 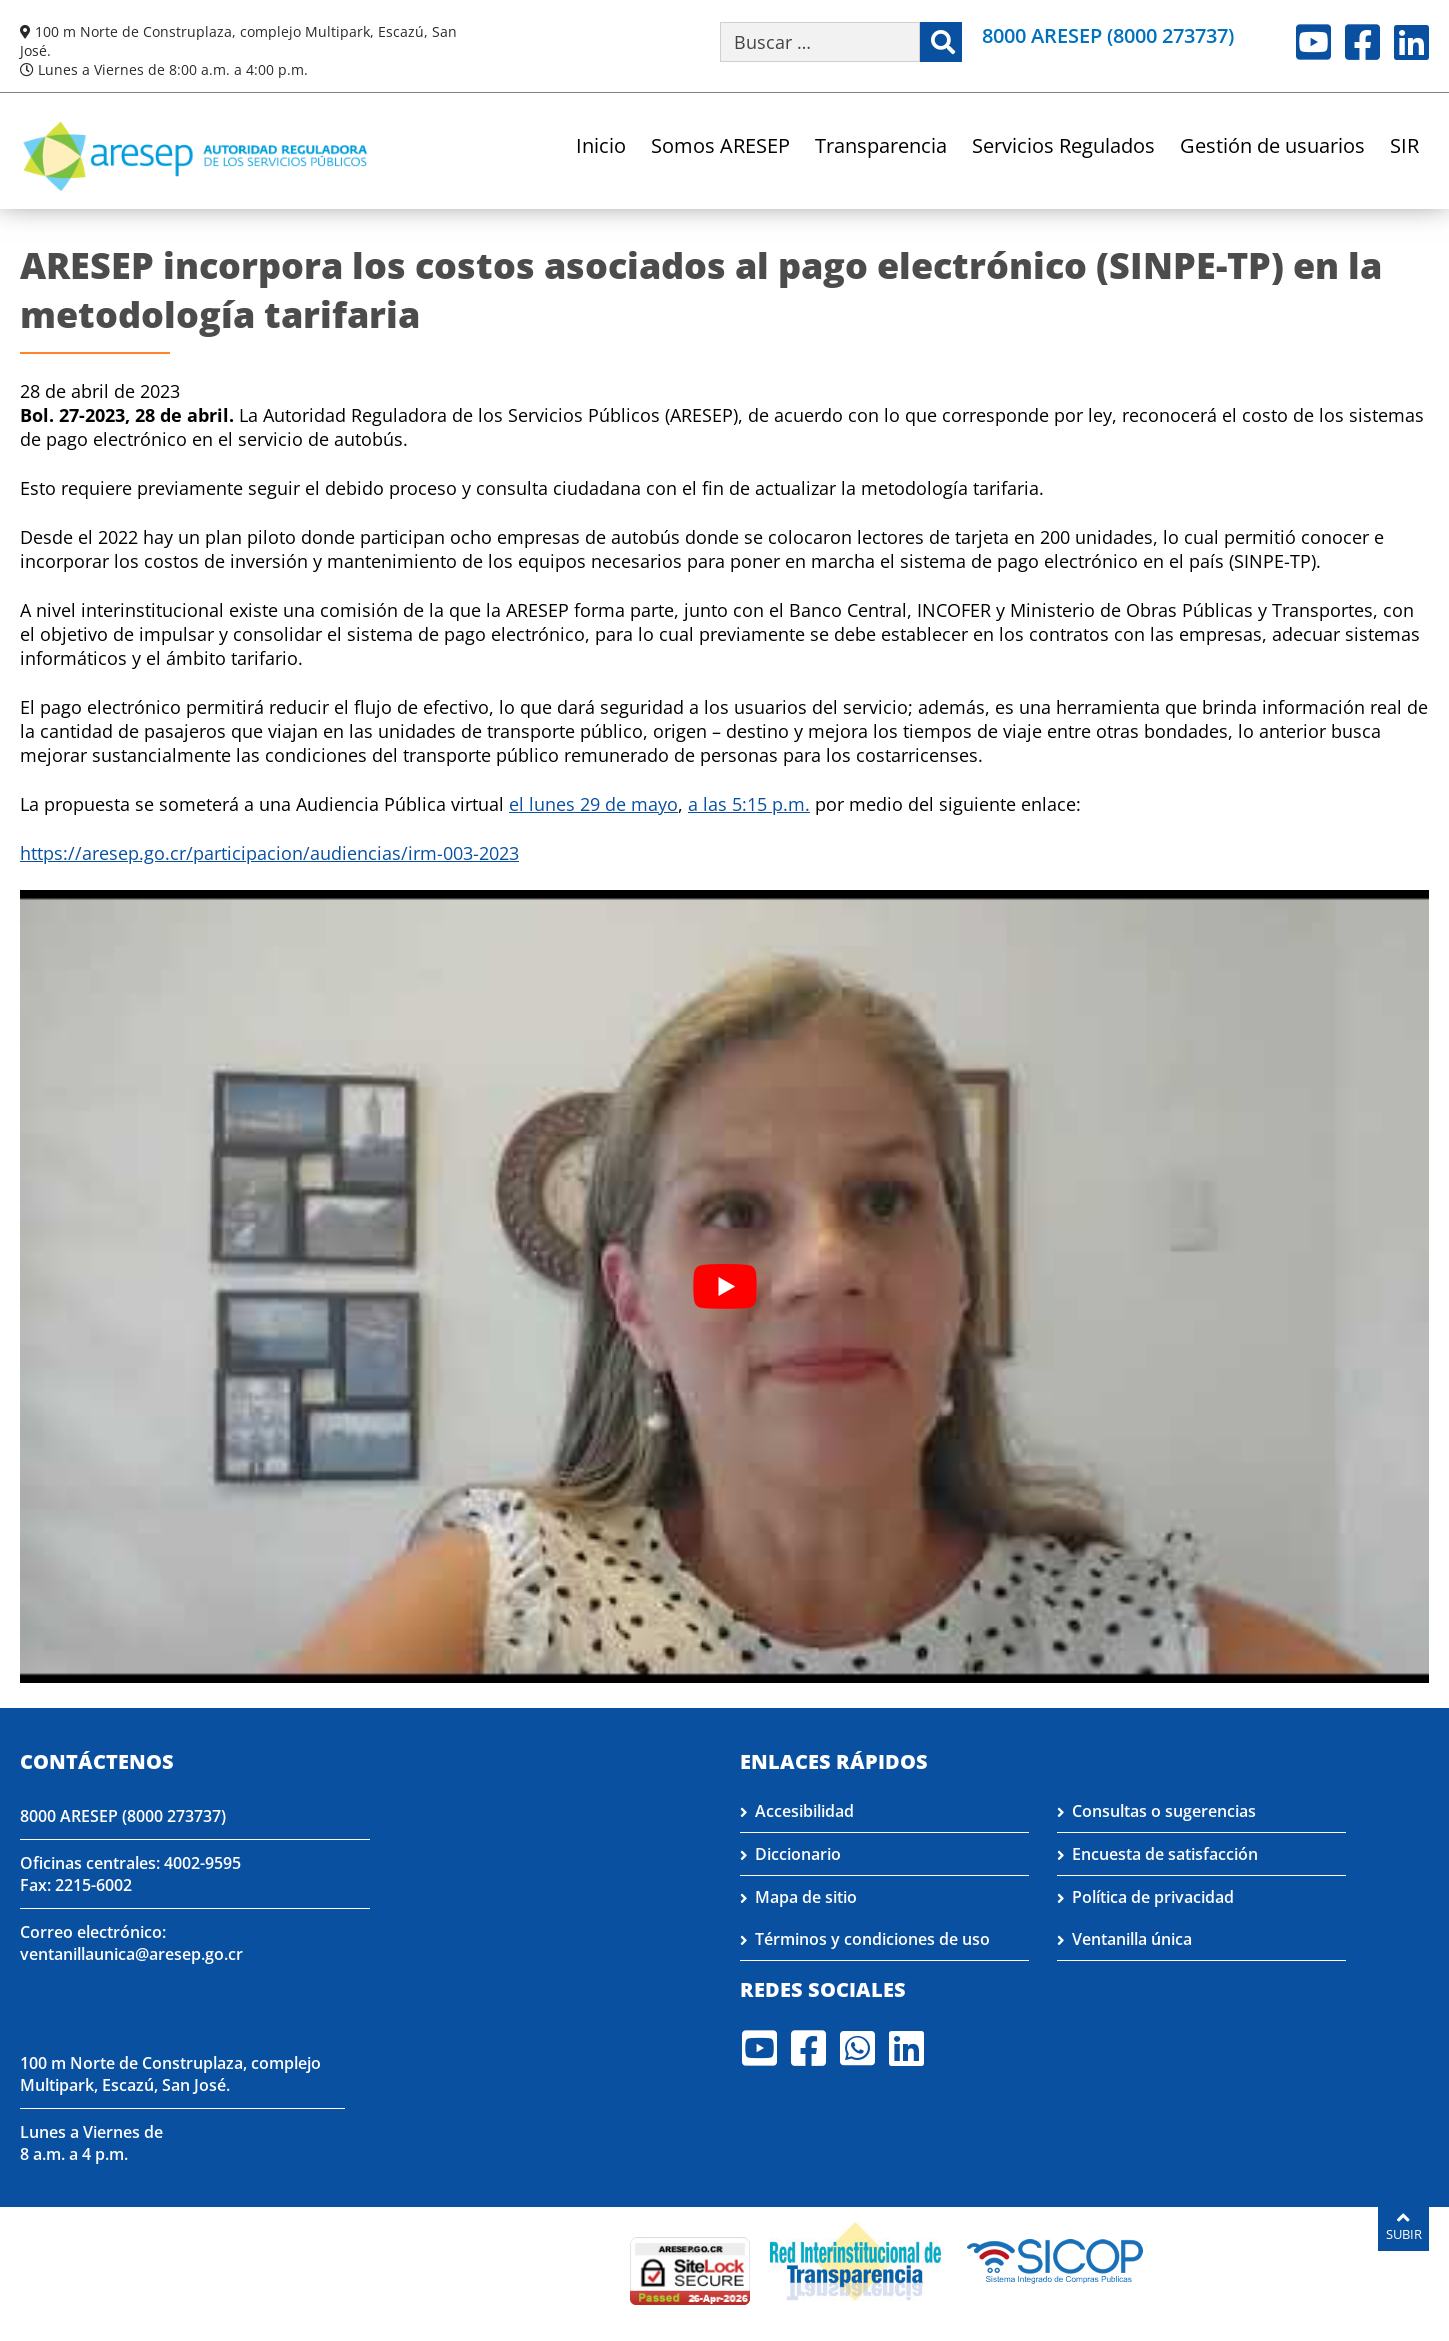 What do you see at coordinates (857, 2048) in the screenshot?
I see `Whatsapp [Visite nuestro perfil en Whatsapp]` at bounding box center [857, 2048].